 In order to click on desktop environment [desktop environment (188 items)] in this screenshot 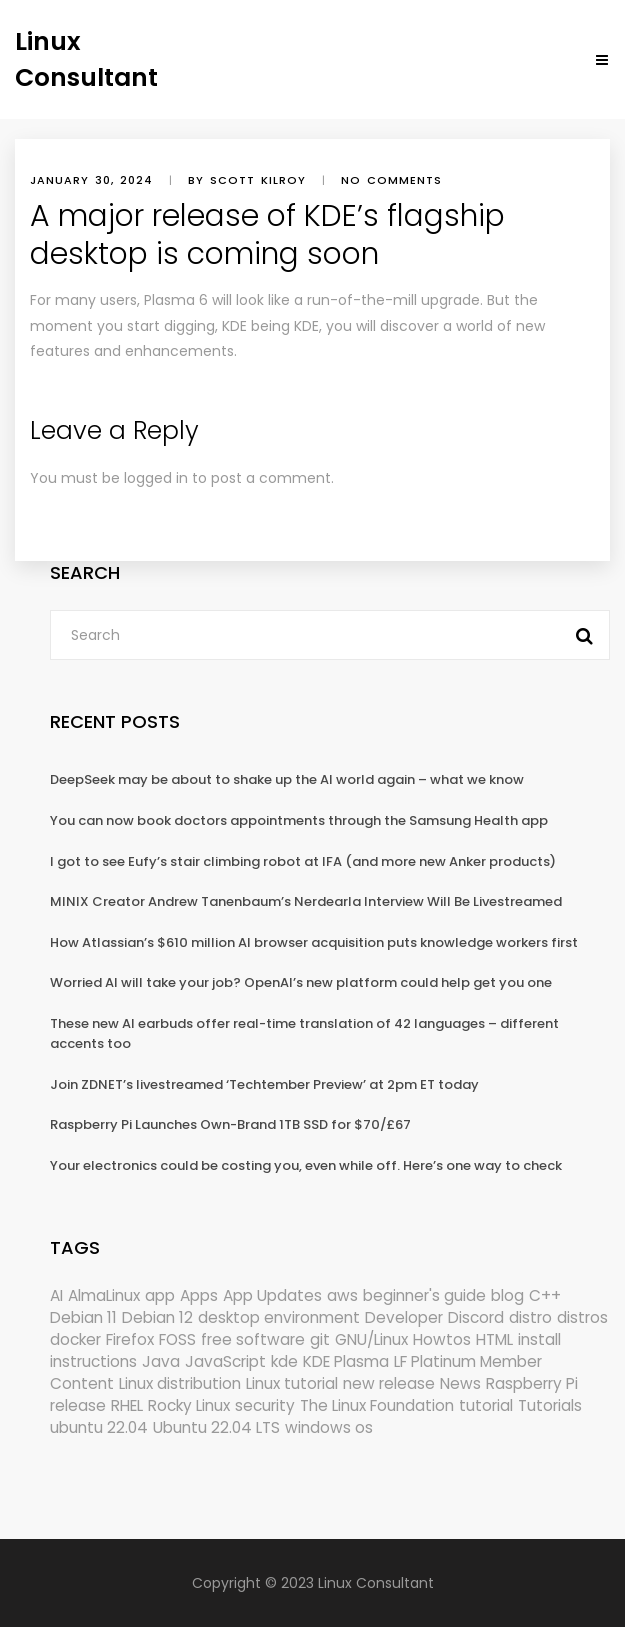, I will do `click(279, 1317)`.